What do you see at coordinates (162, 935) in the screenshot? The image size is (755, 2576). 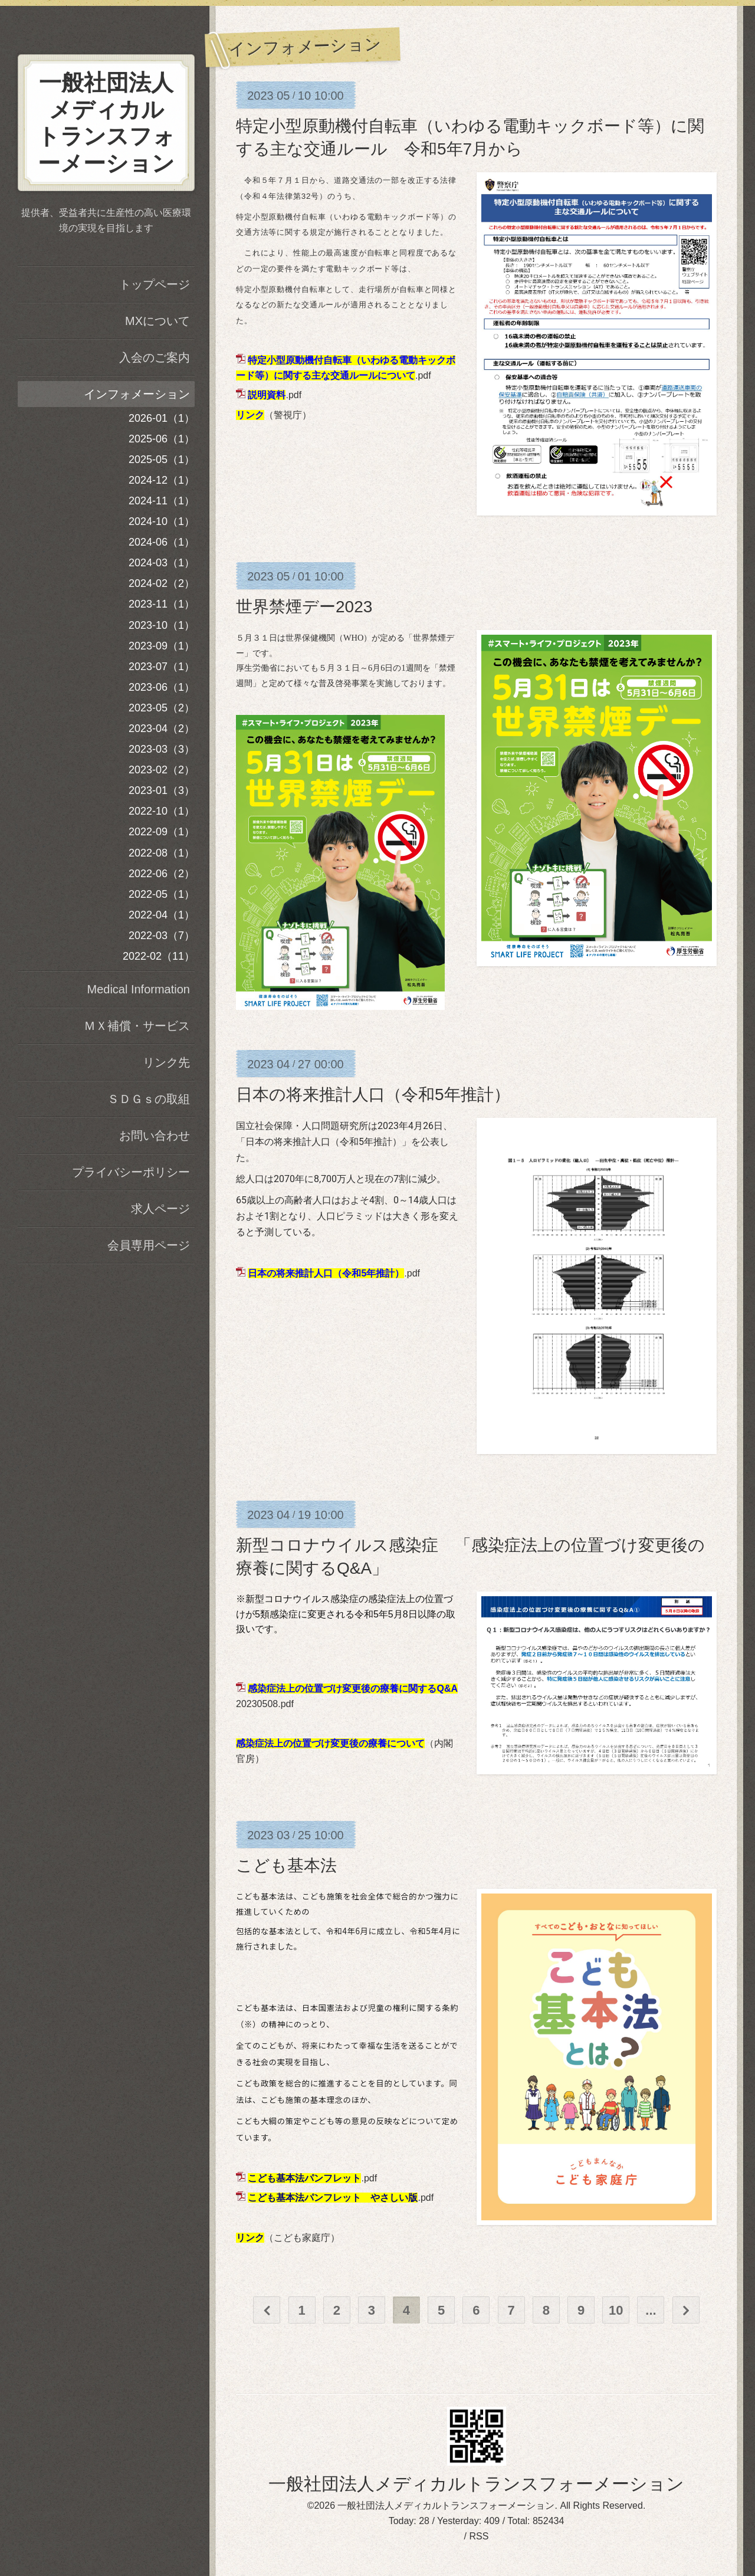 I see `2022-03（7）` at bounding box center [162, 935].